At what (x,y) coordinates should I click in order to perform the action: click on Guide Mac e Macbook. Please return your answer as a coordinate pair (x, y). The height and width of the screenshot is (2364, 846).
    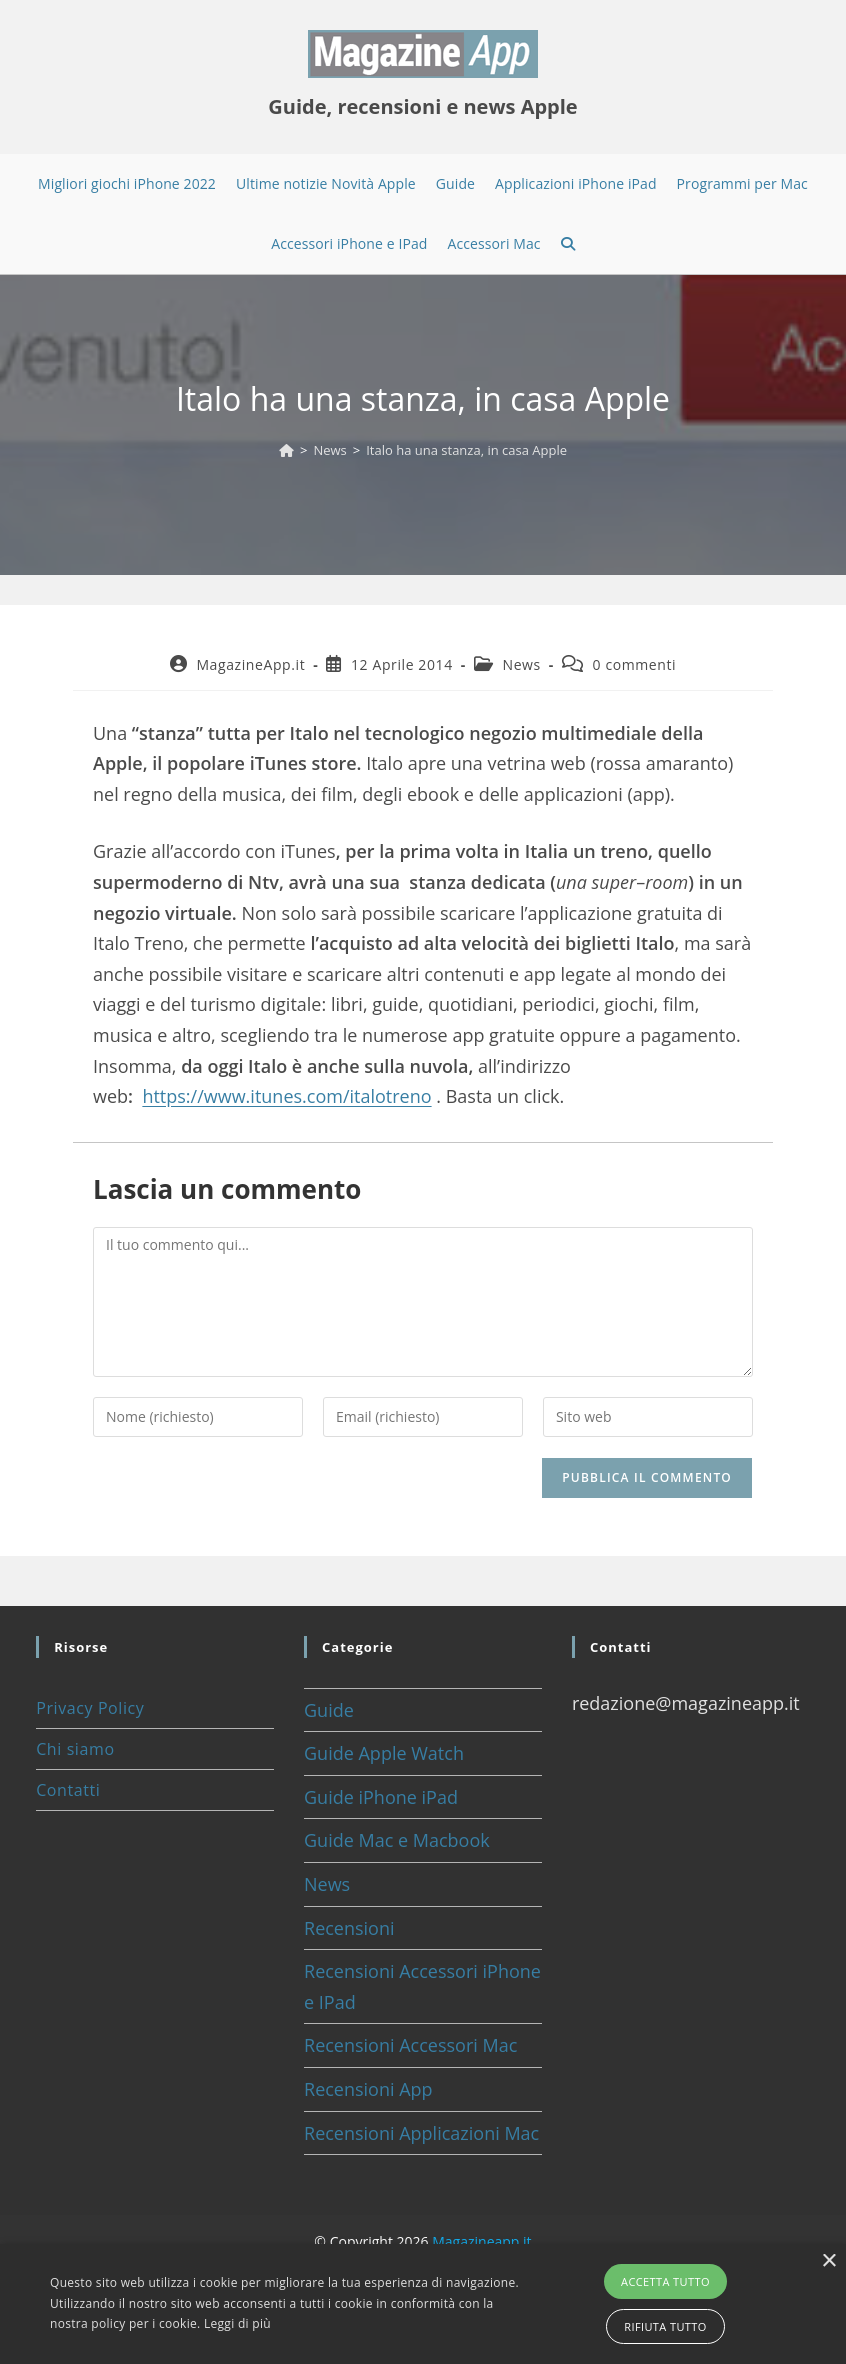
    Looking at the image, I should click on (397, 1840).